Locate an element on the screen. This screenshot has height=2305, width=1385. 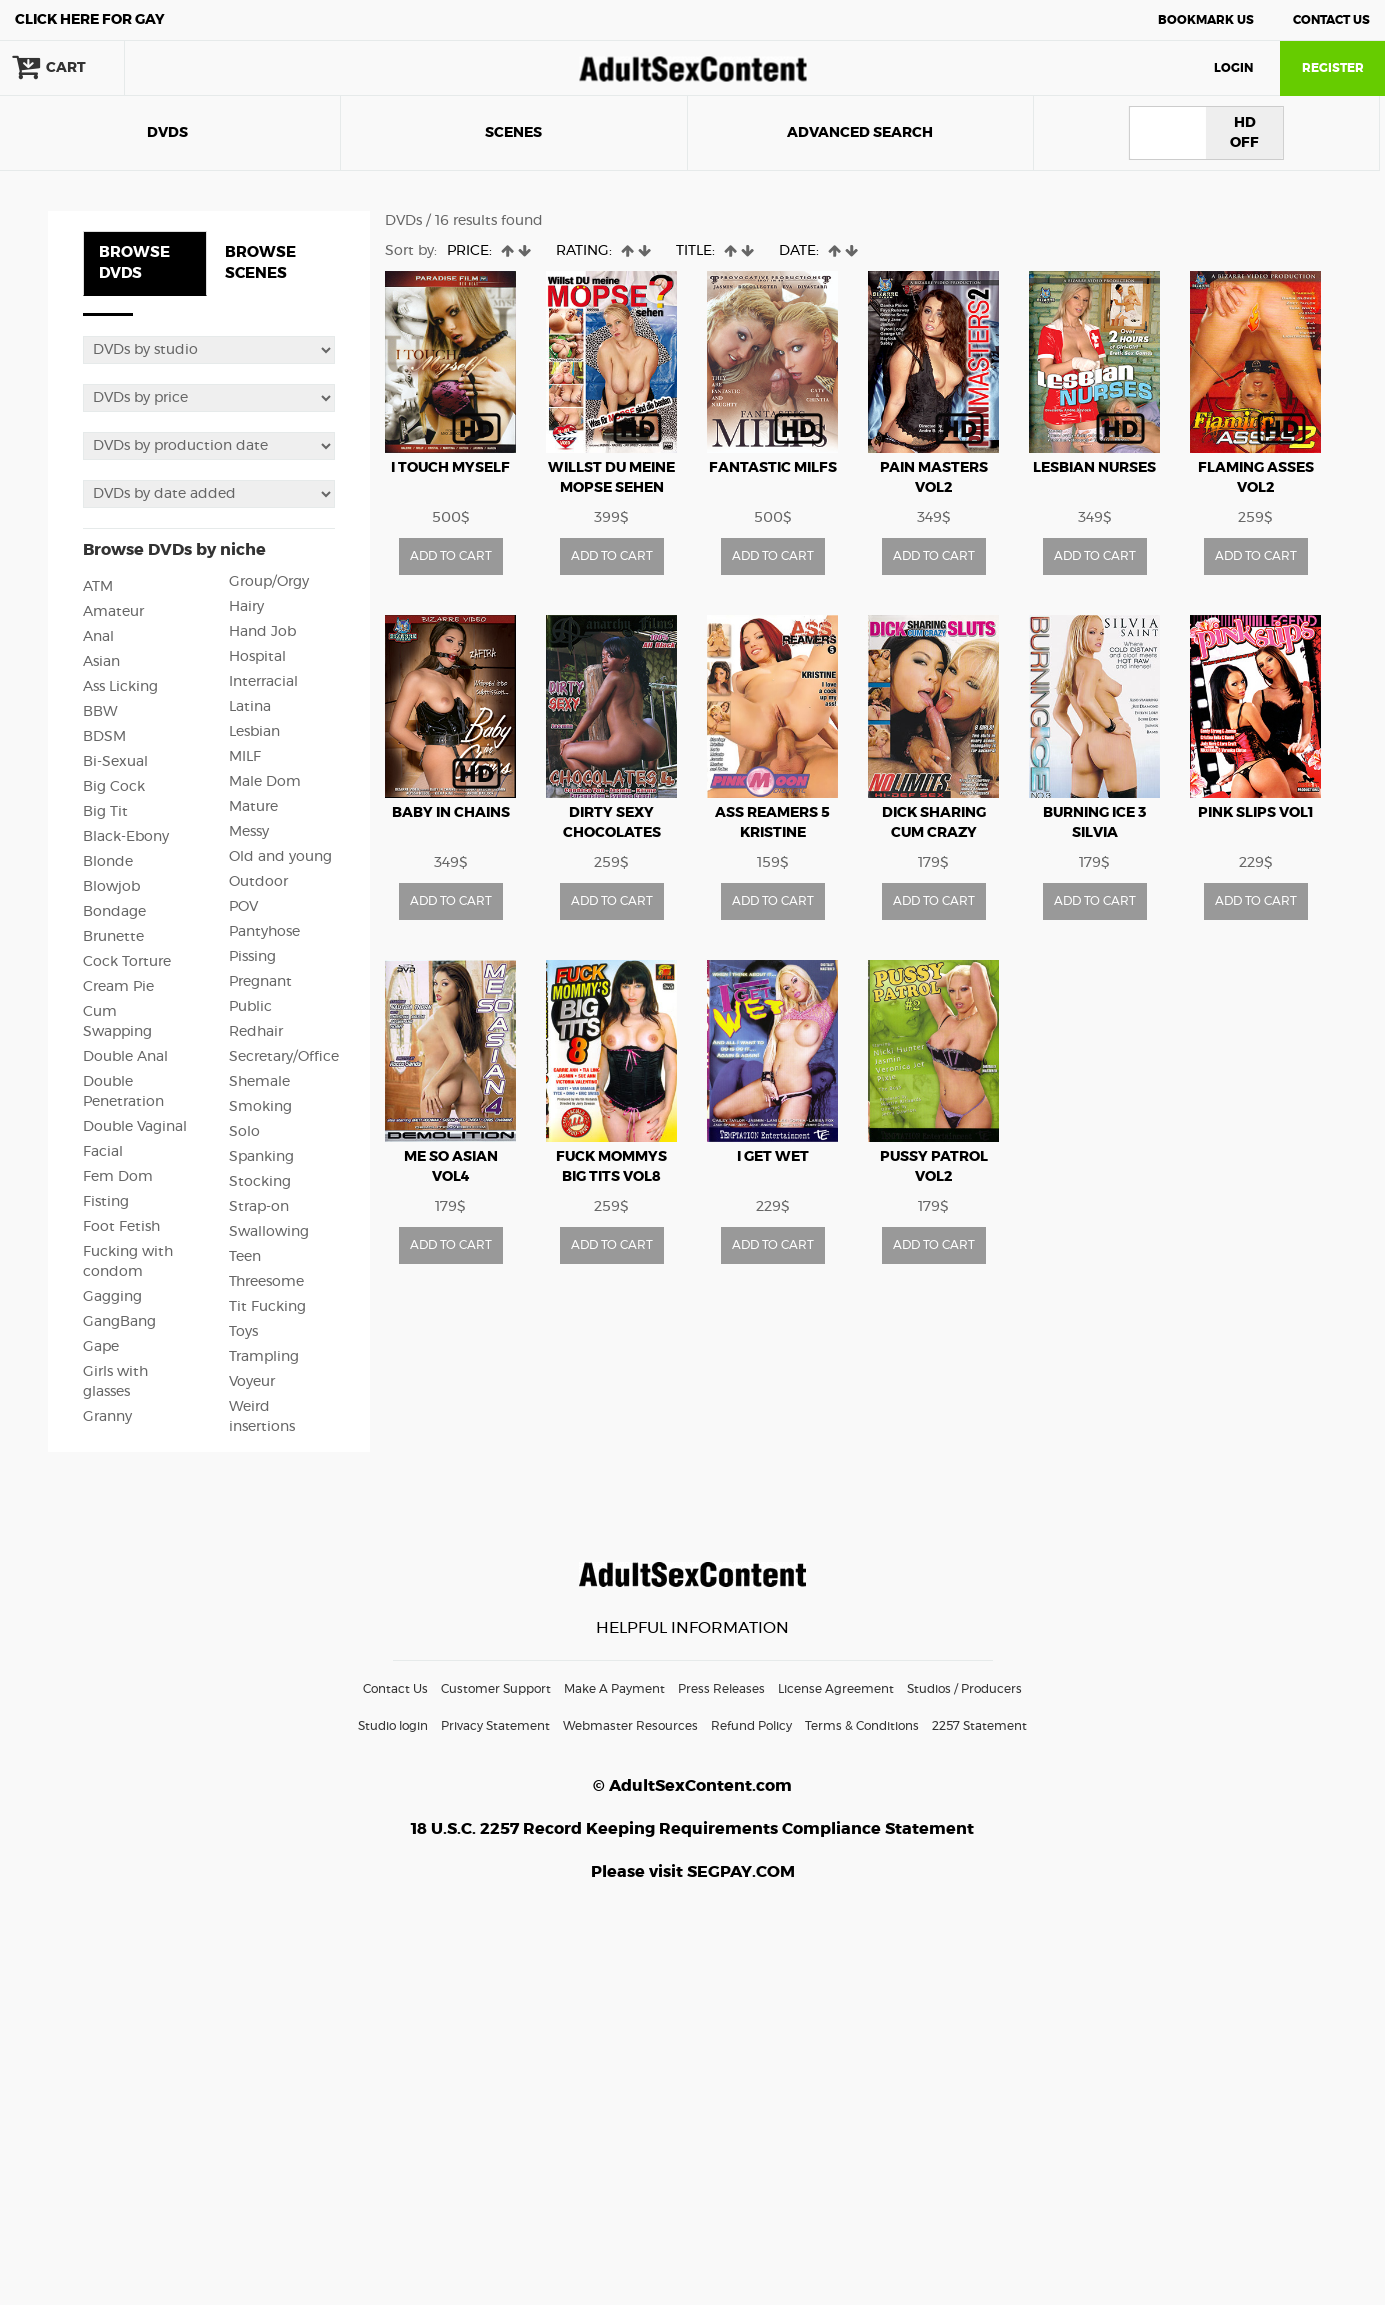
Redhair is located at coordinates (256, 1032).